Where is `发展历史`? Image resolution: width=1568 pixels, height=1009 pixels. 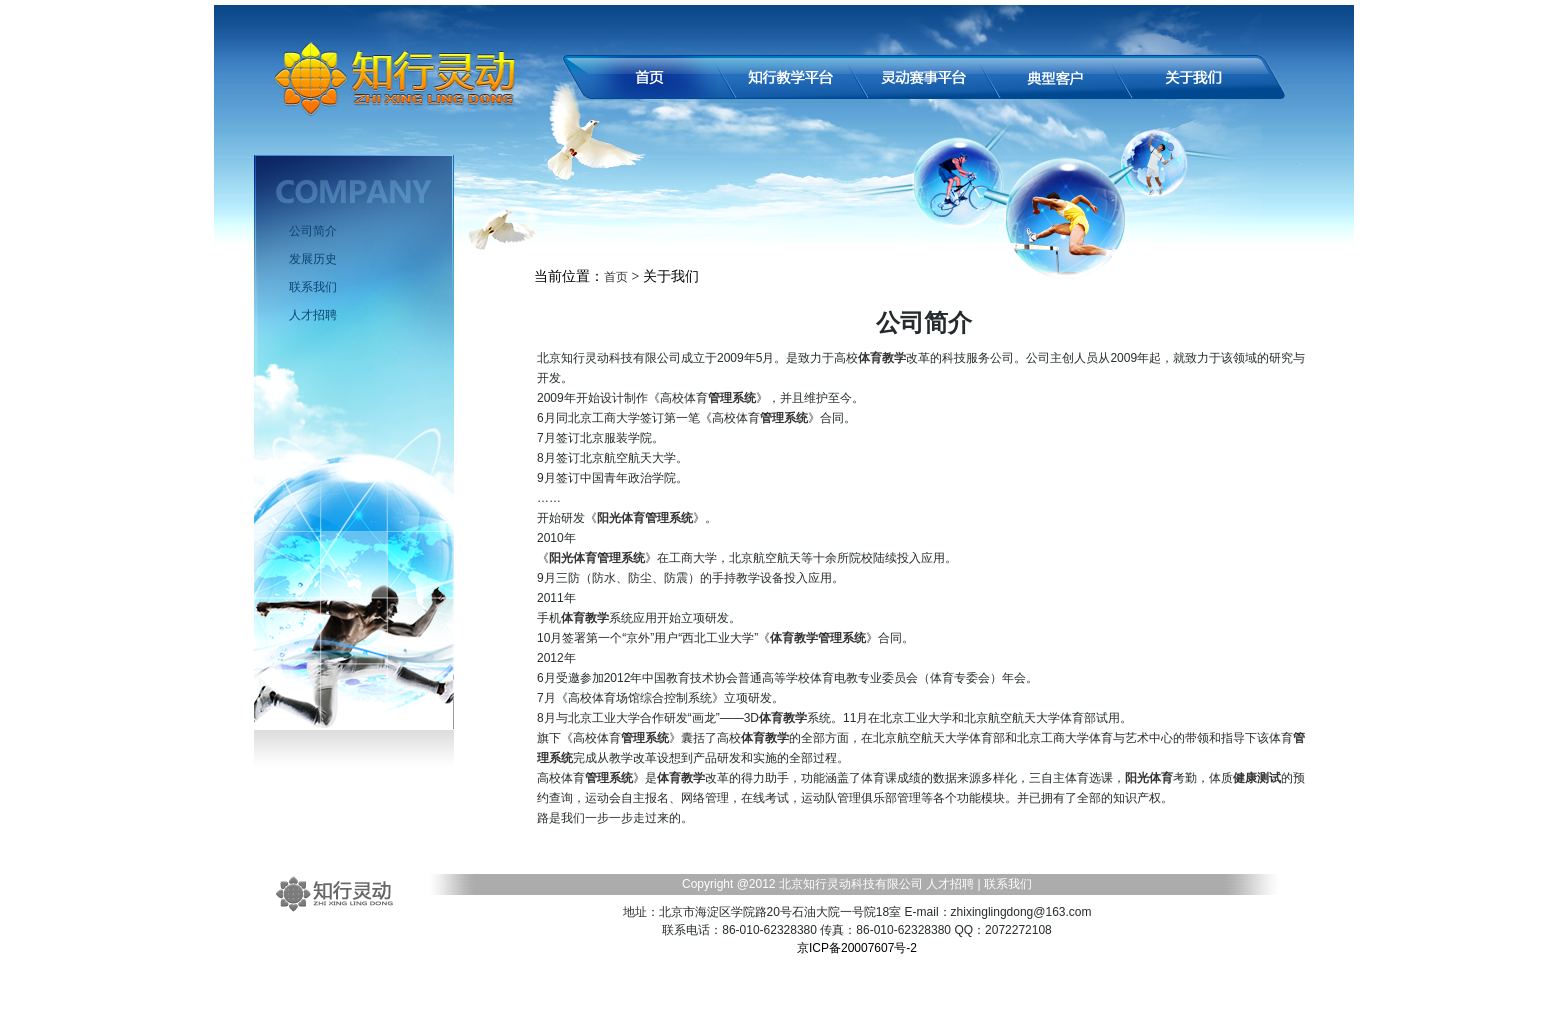 发展历史 is located at coordinates (313, 259).